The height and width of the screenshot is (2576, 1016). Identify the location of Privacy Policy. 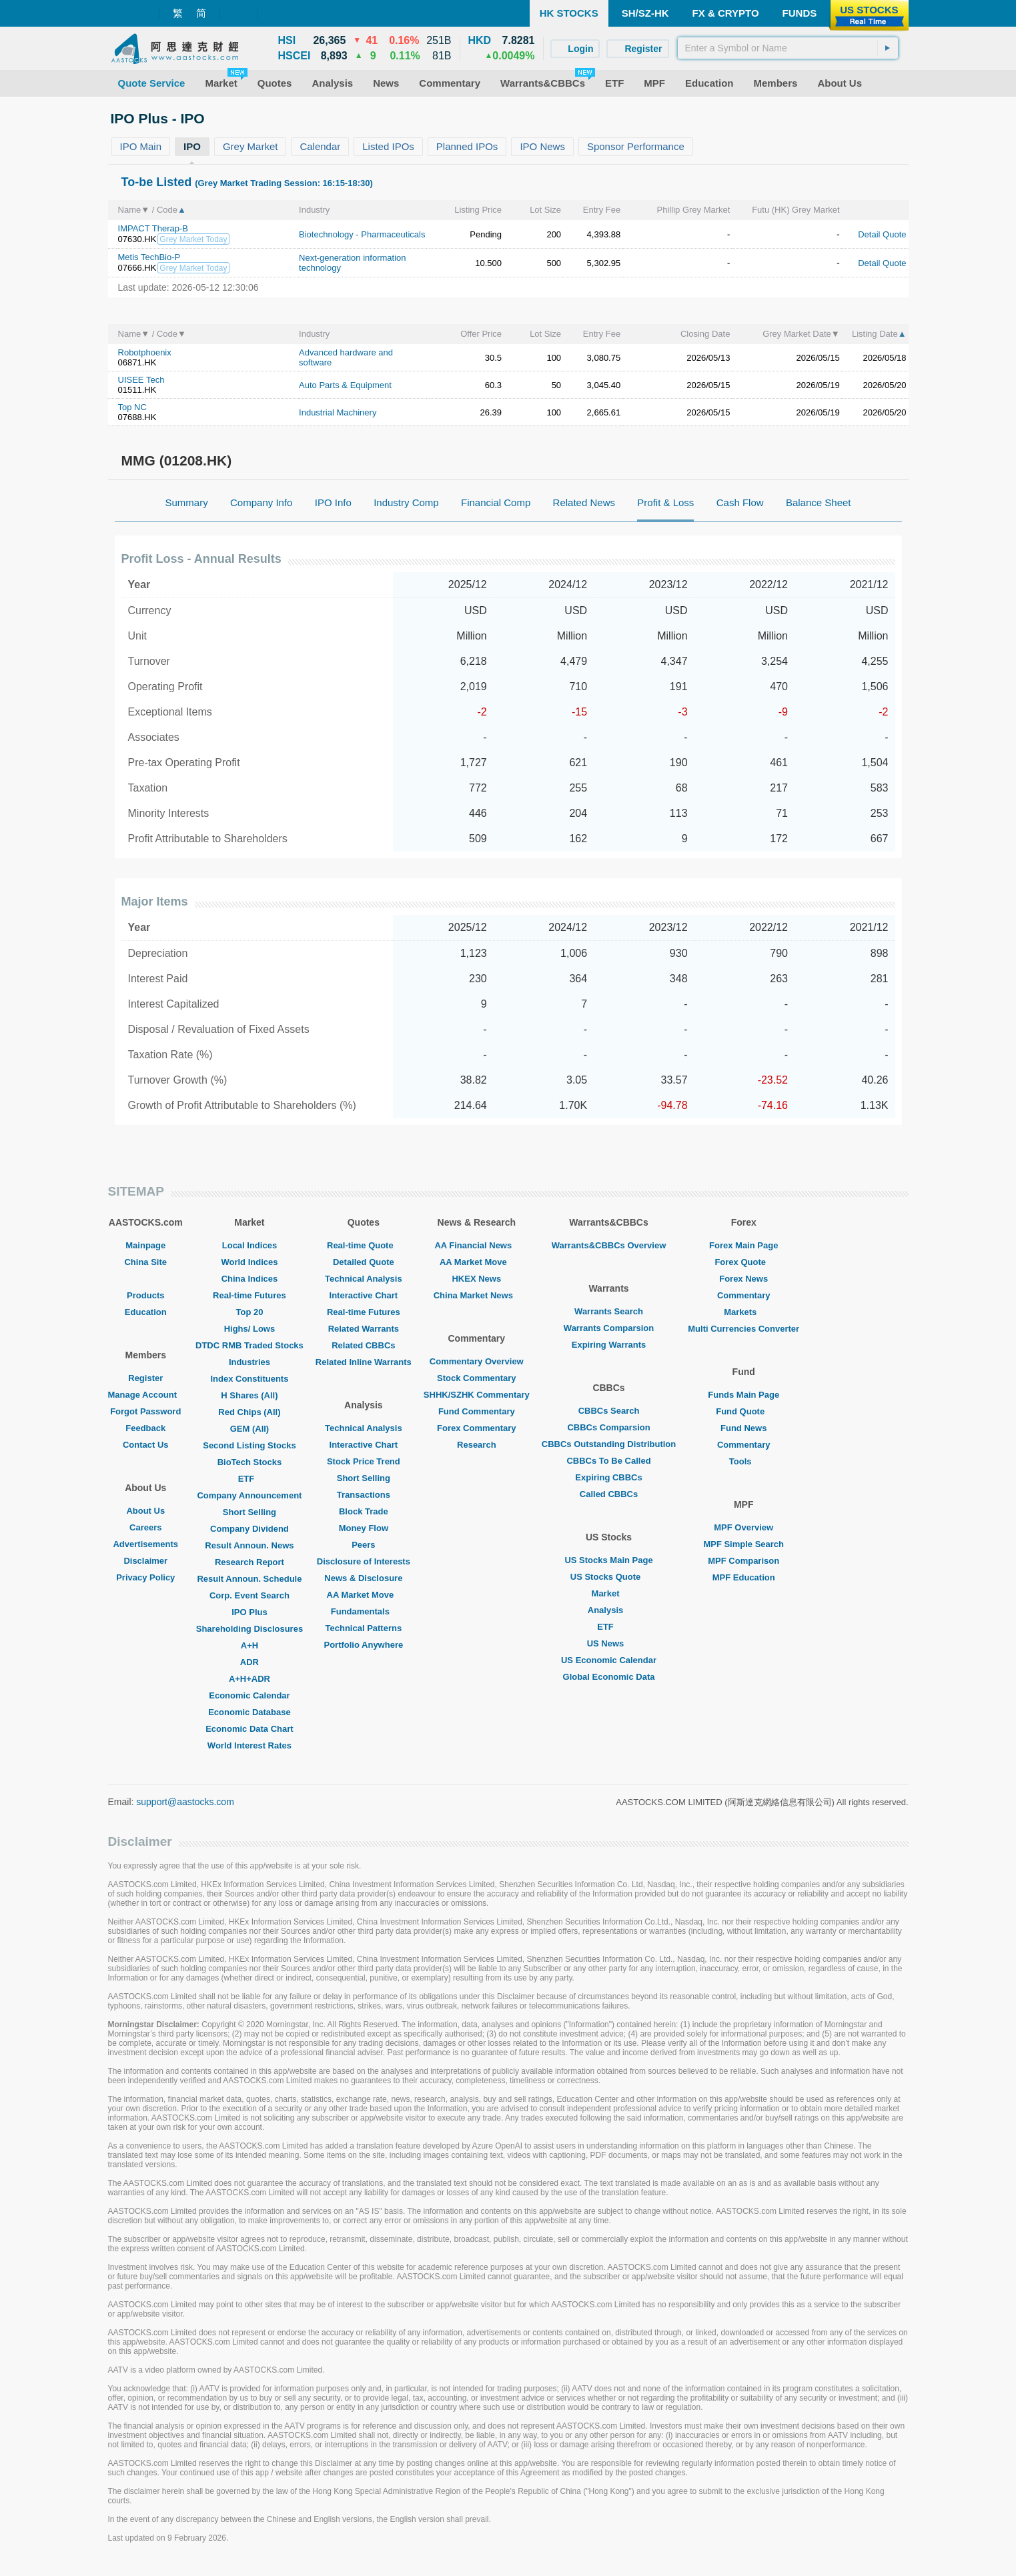
(145, 1577).